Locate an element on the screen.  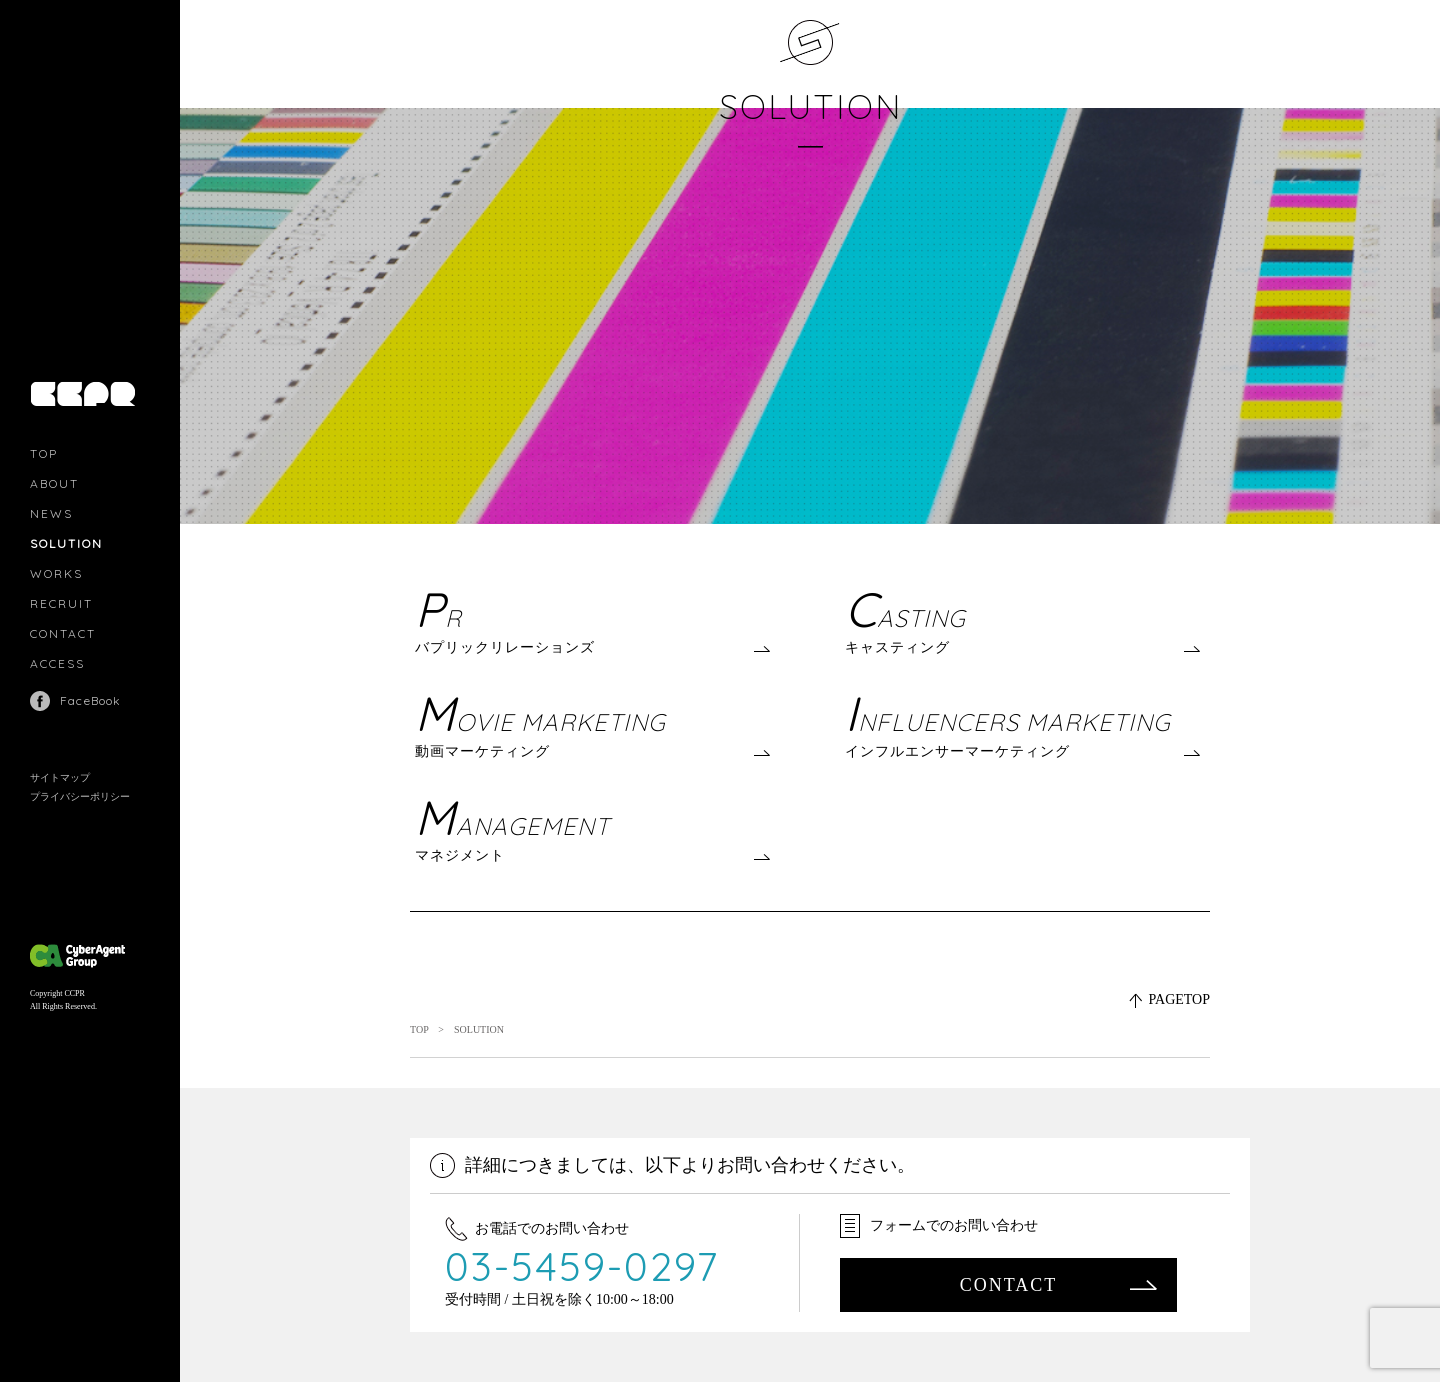
ACCESS is located at coordinates (57, 663).